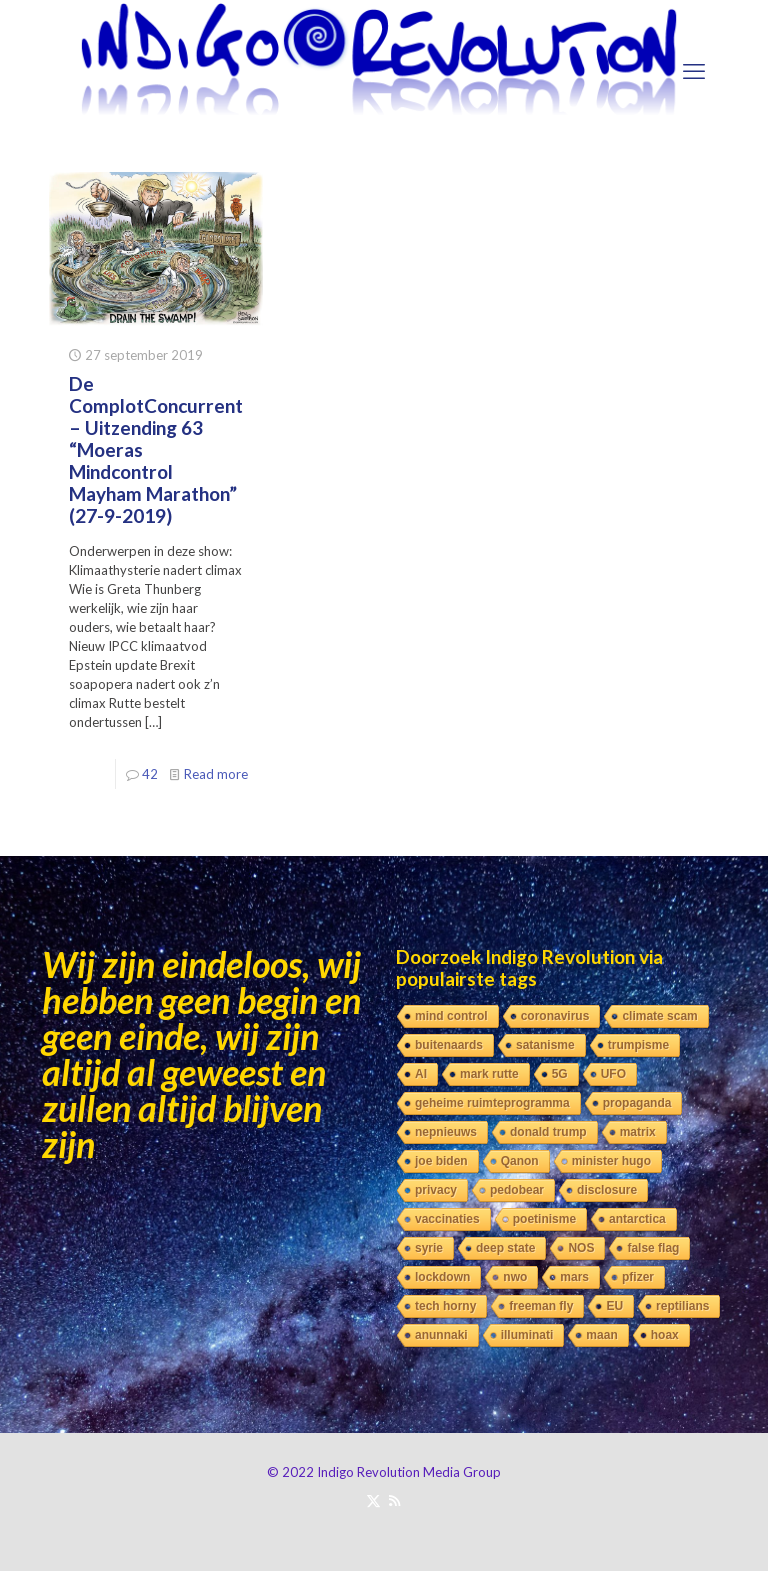  I want to click on minister hugo, so click(611, 1161).